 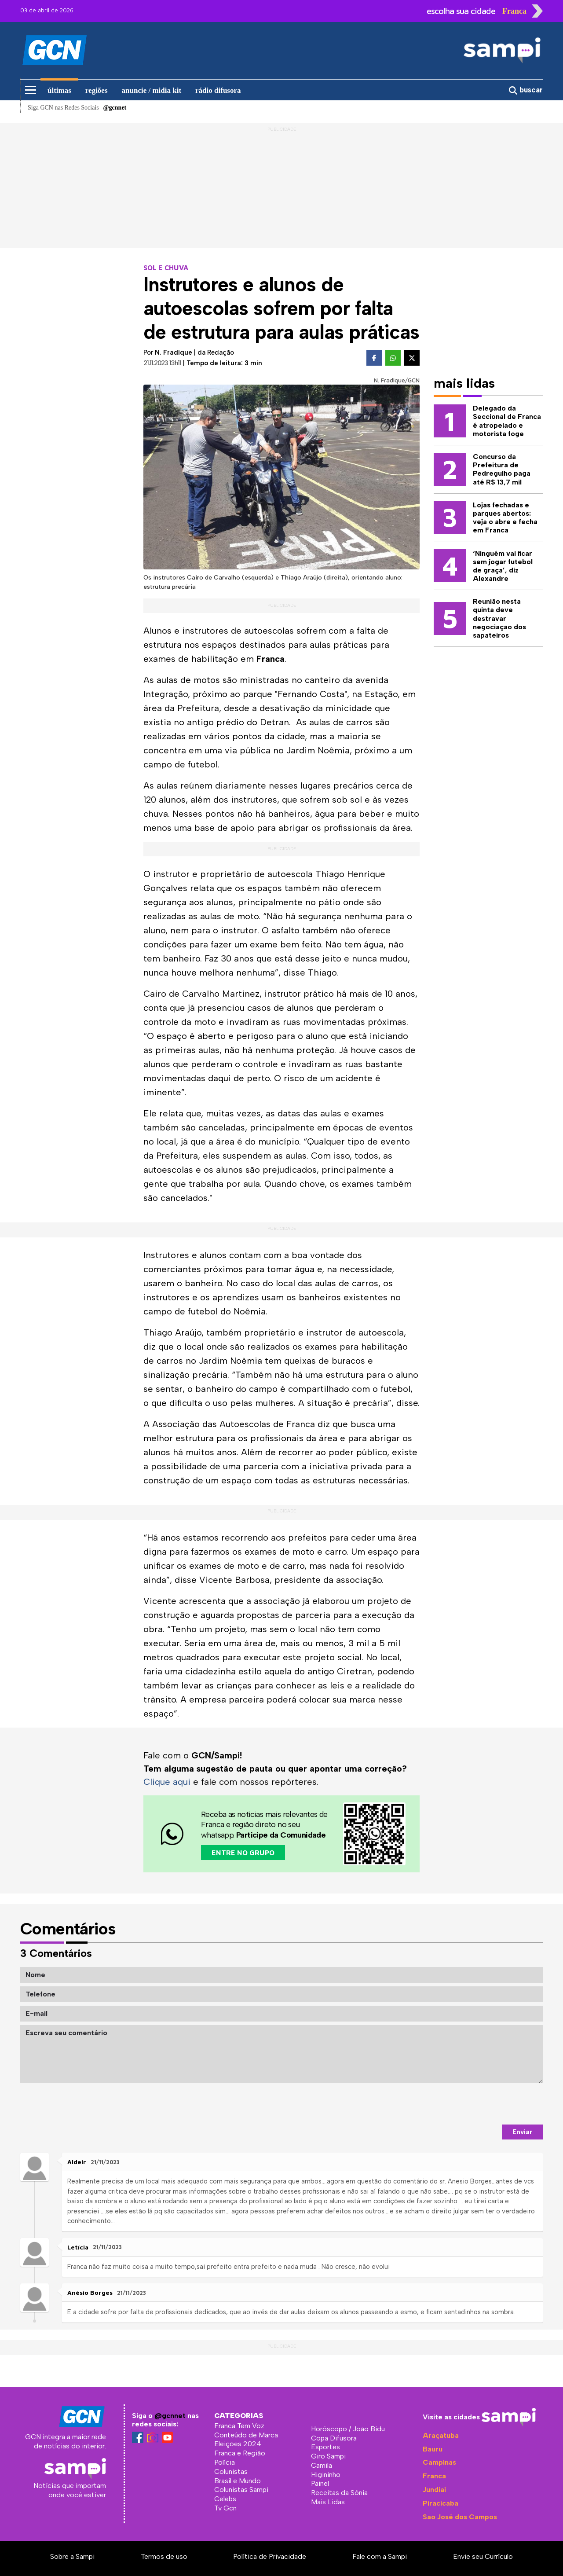 What do you see at coordinates (170, 2415) in the screenshot?
I see `@gcnnet` at bounding box center [170, 2415].